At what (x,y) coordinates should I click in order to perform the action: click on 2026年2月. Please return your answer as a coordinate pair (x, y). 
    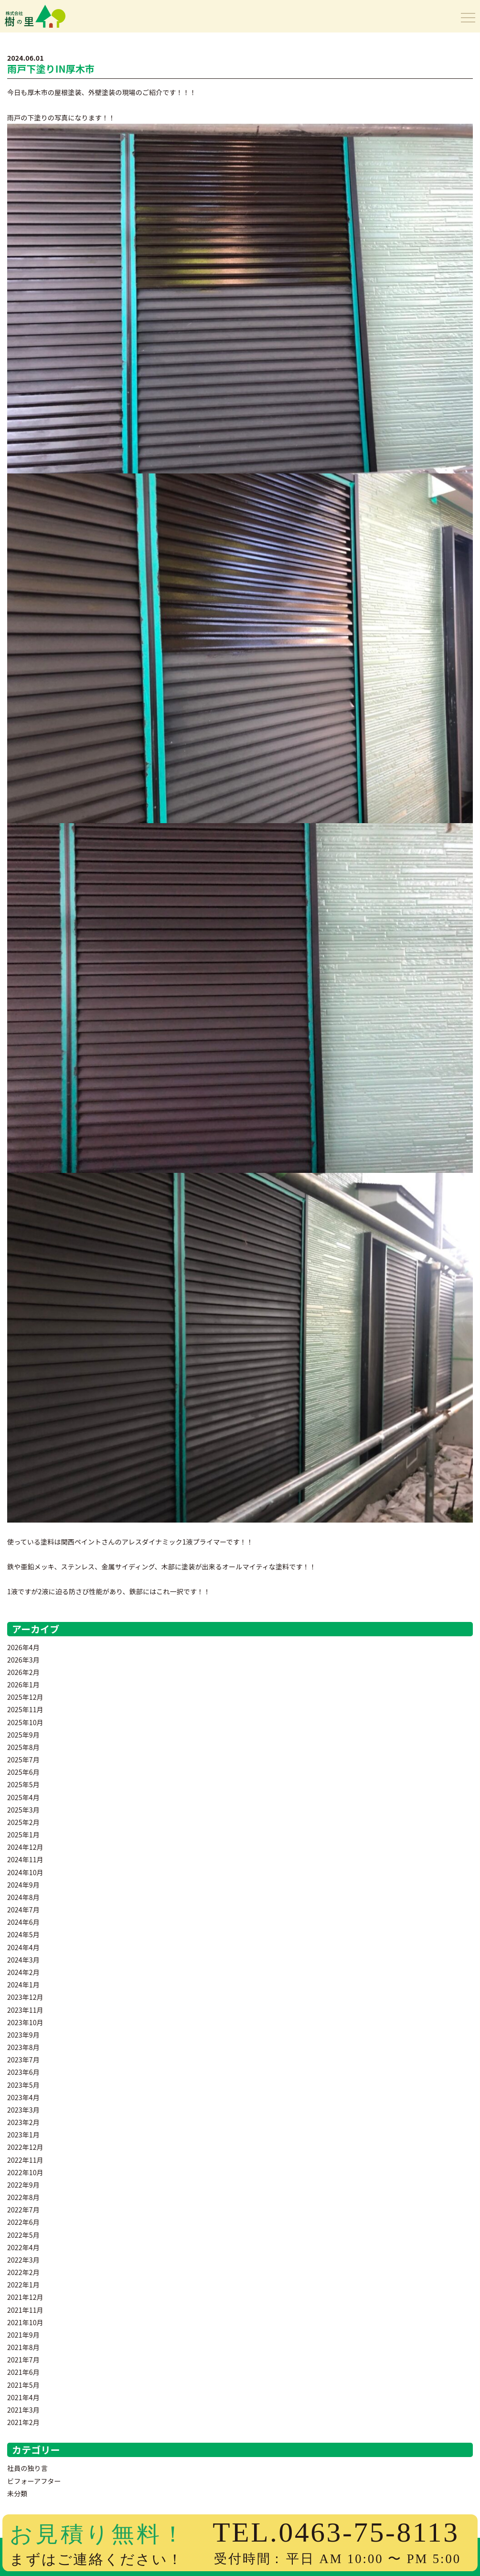
    Looking at the image, I should click on (23, 1672).